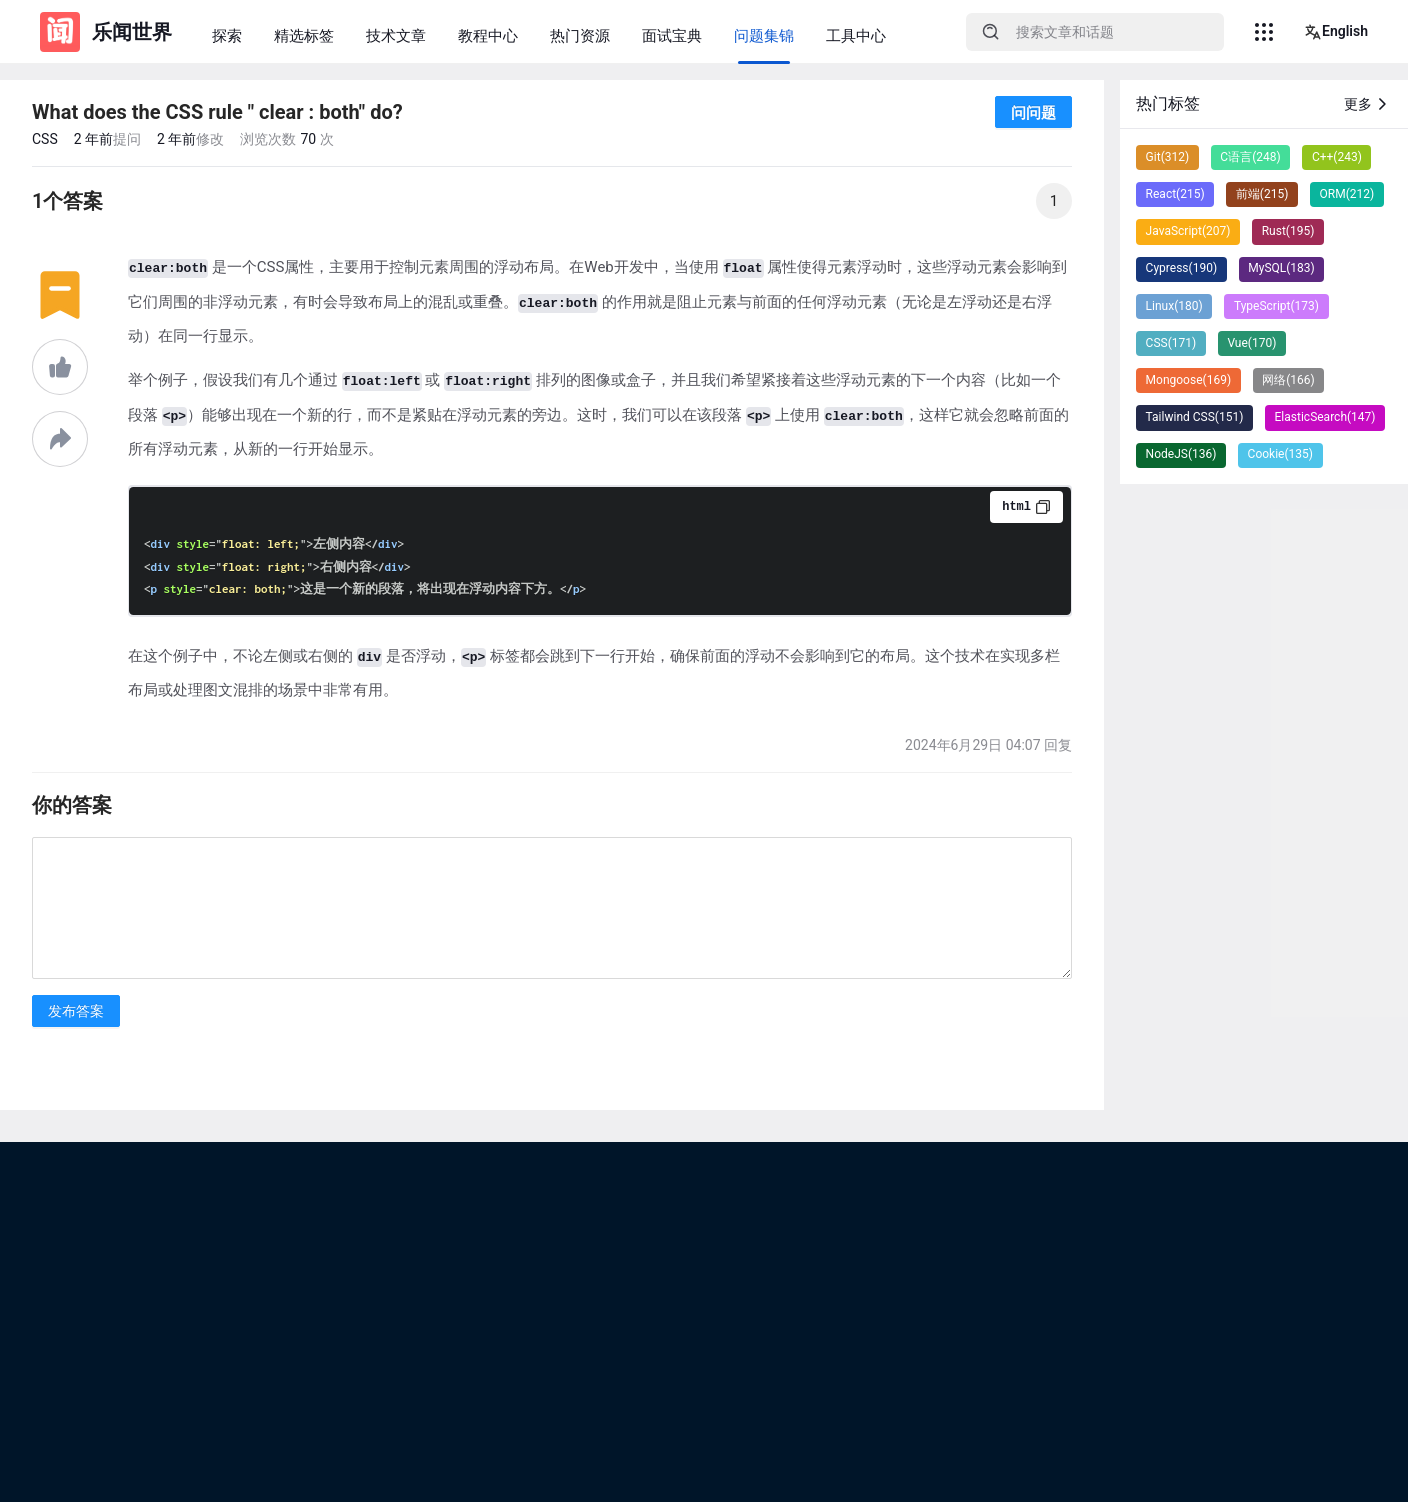 Image resolution: width=1408 pixels, height=1502 pixels. I want to click on 技术文章, so click(396, 36).